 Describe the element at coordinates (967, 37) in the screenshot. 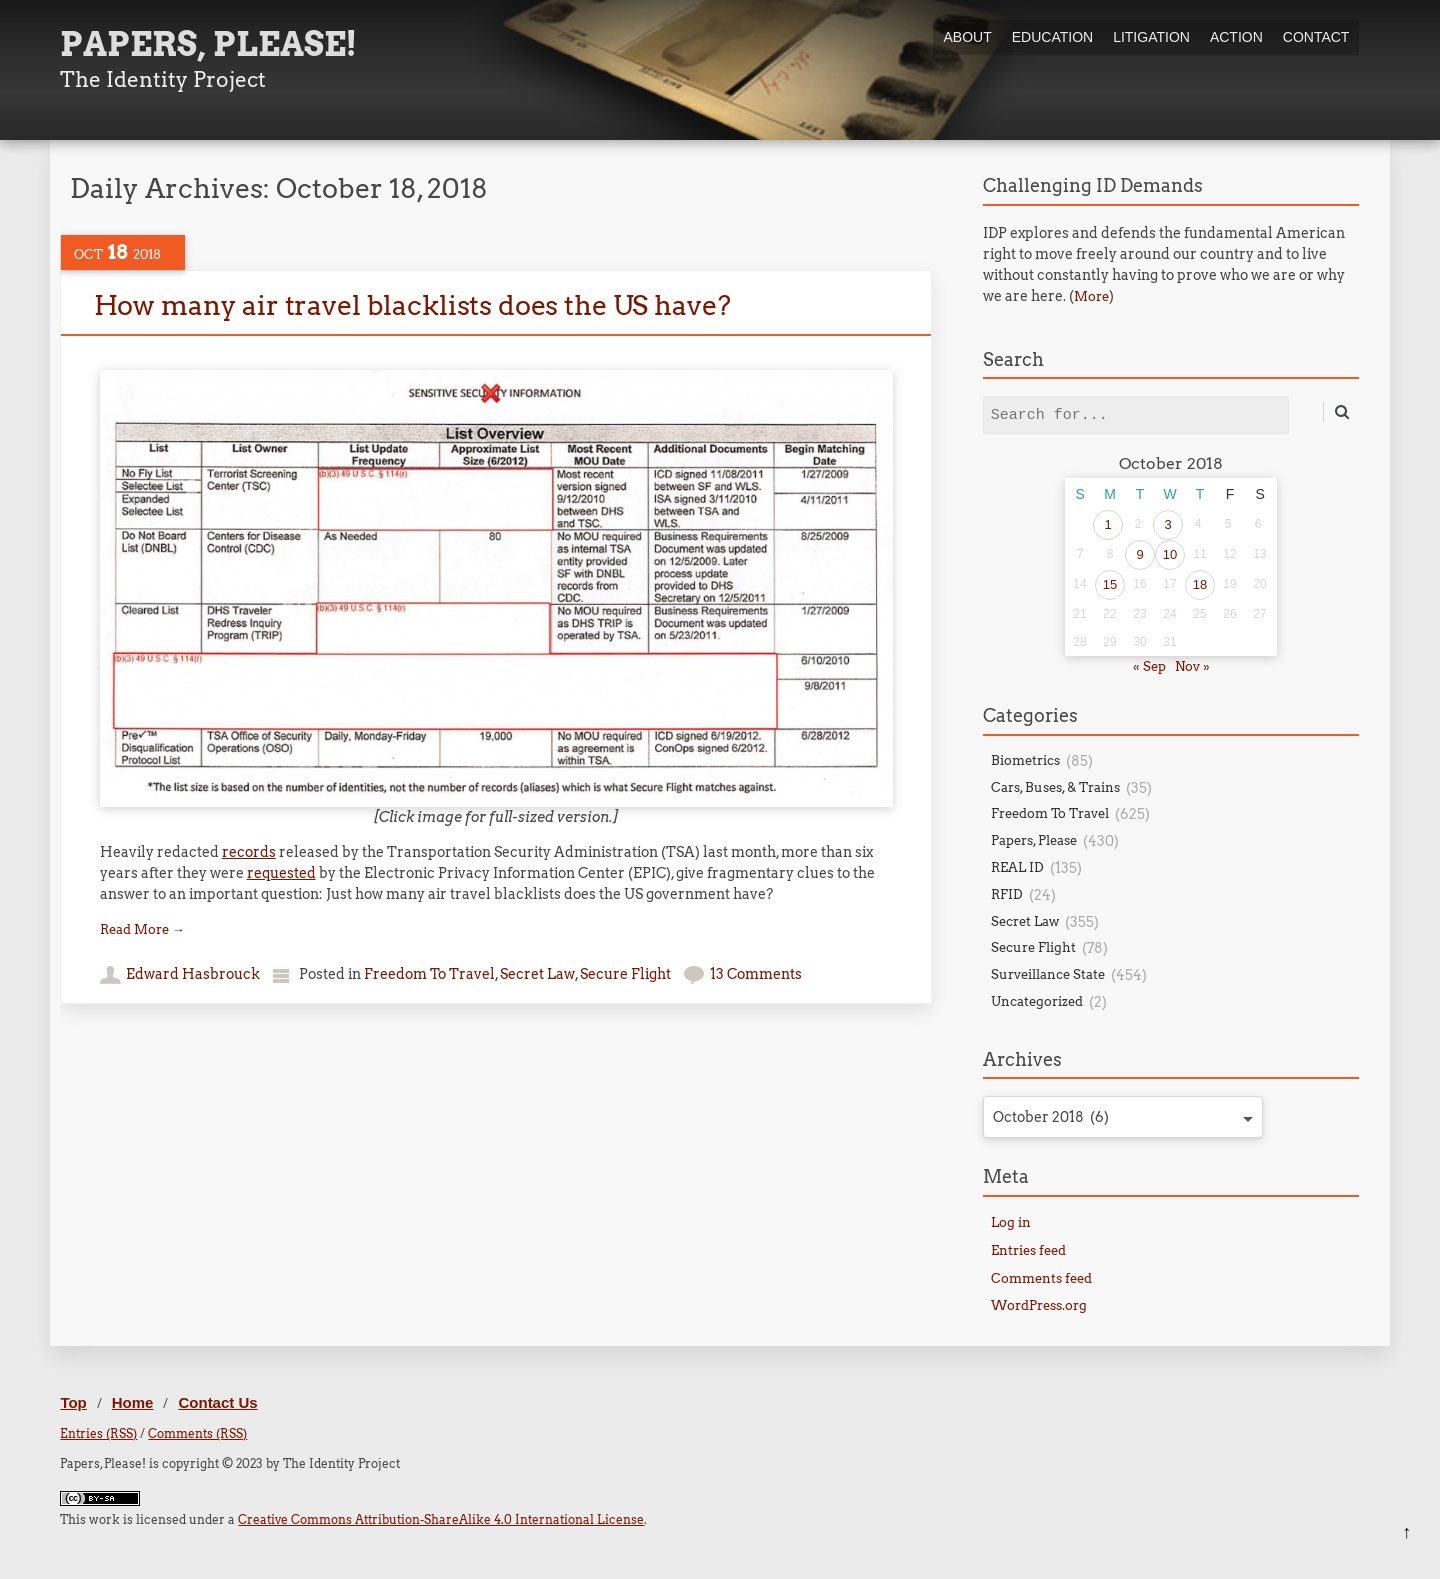

I see `About` at that location.